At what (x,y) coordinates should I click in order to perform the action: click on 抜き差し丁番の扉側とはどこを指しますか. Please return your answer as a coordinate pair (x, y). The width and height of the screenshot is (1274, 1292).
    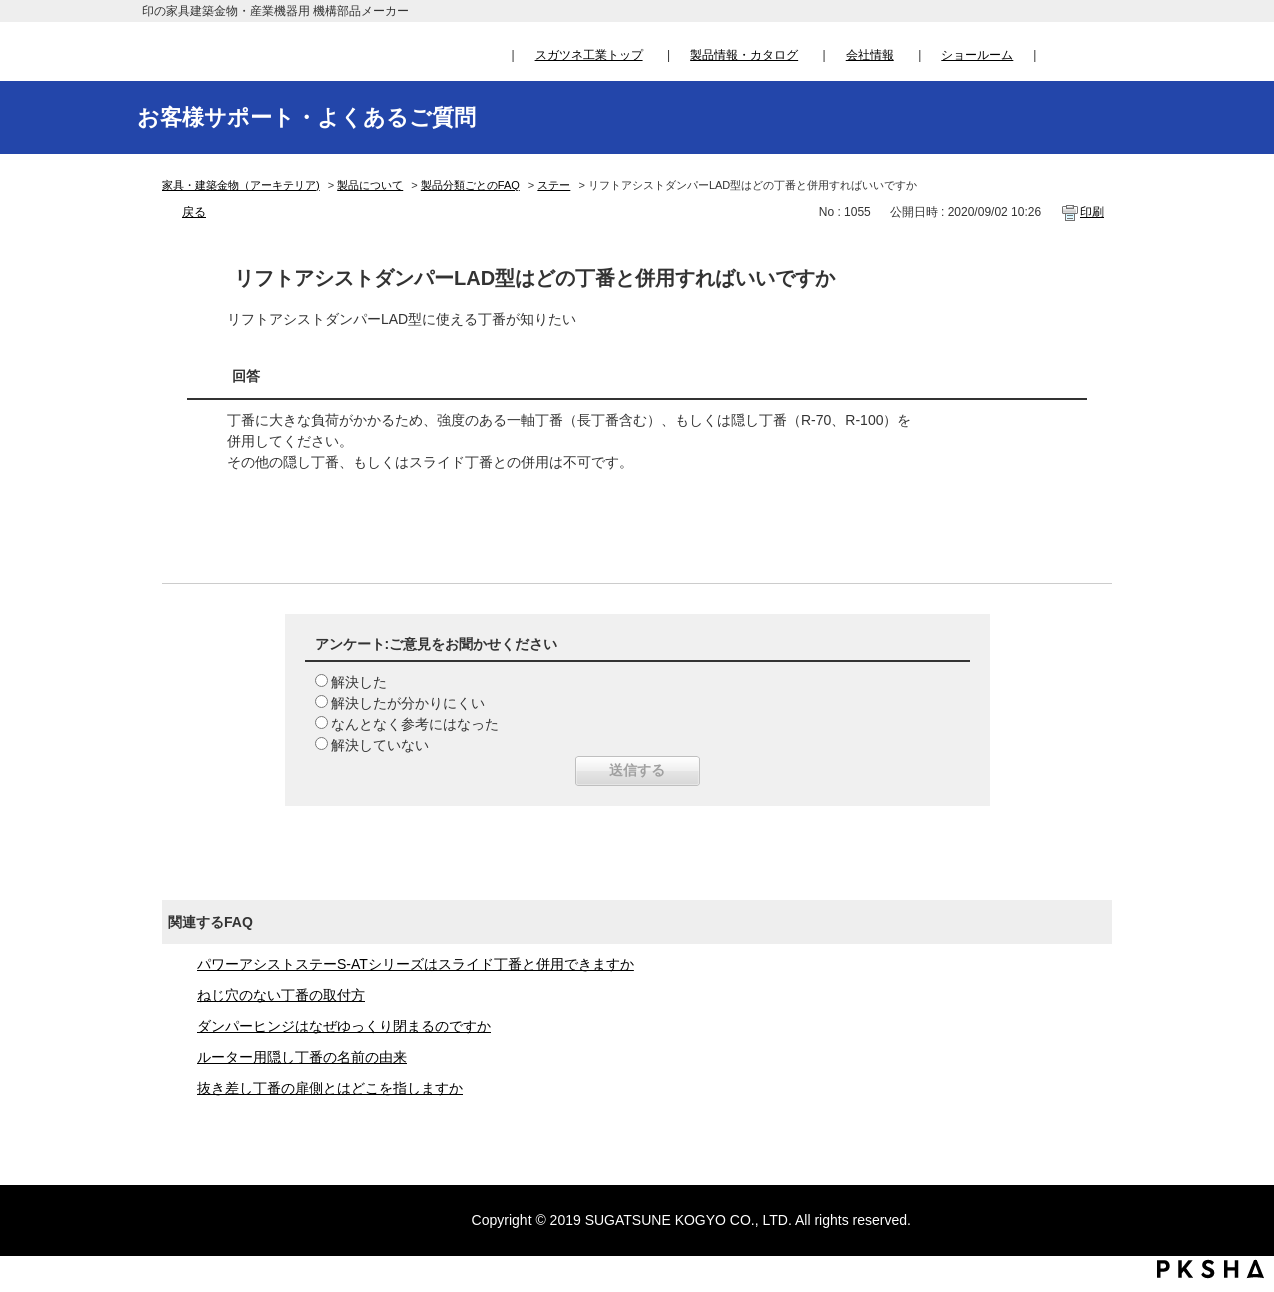
    Looking at the image, I should click on (330, 1088).